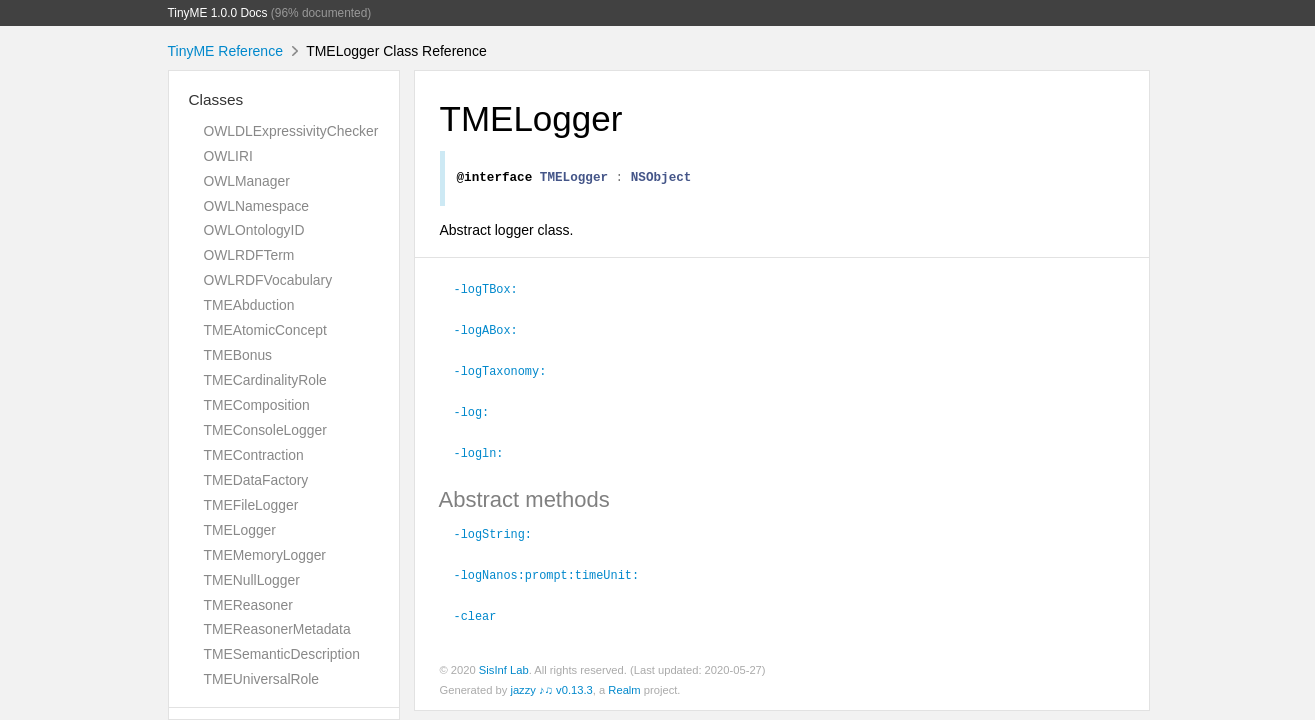 This screenshot has height=720, width=1315. What do you see at coordinates (487, 451) in the screenshot?
I see `-logln:` at bounding box center [487, 451].